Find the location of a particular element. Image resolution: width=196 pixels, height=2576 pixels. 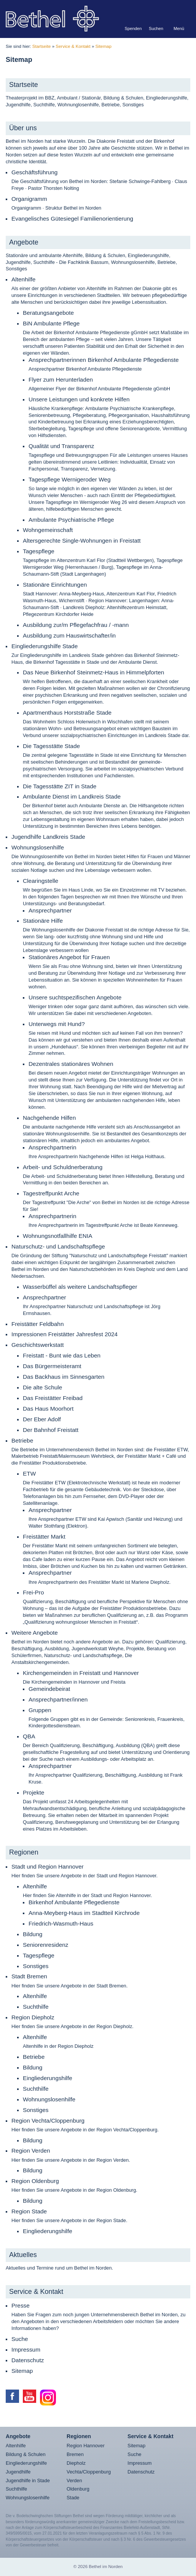

Organigramm is located at coordinates (29, 199).